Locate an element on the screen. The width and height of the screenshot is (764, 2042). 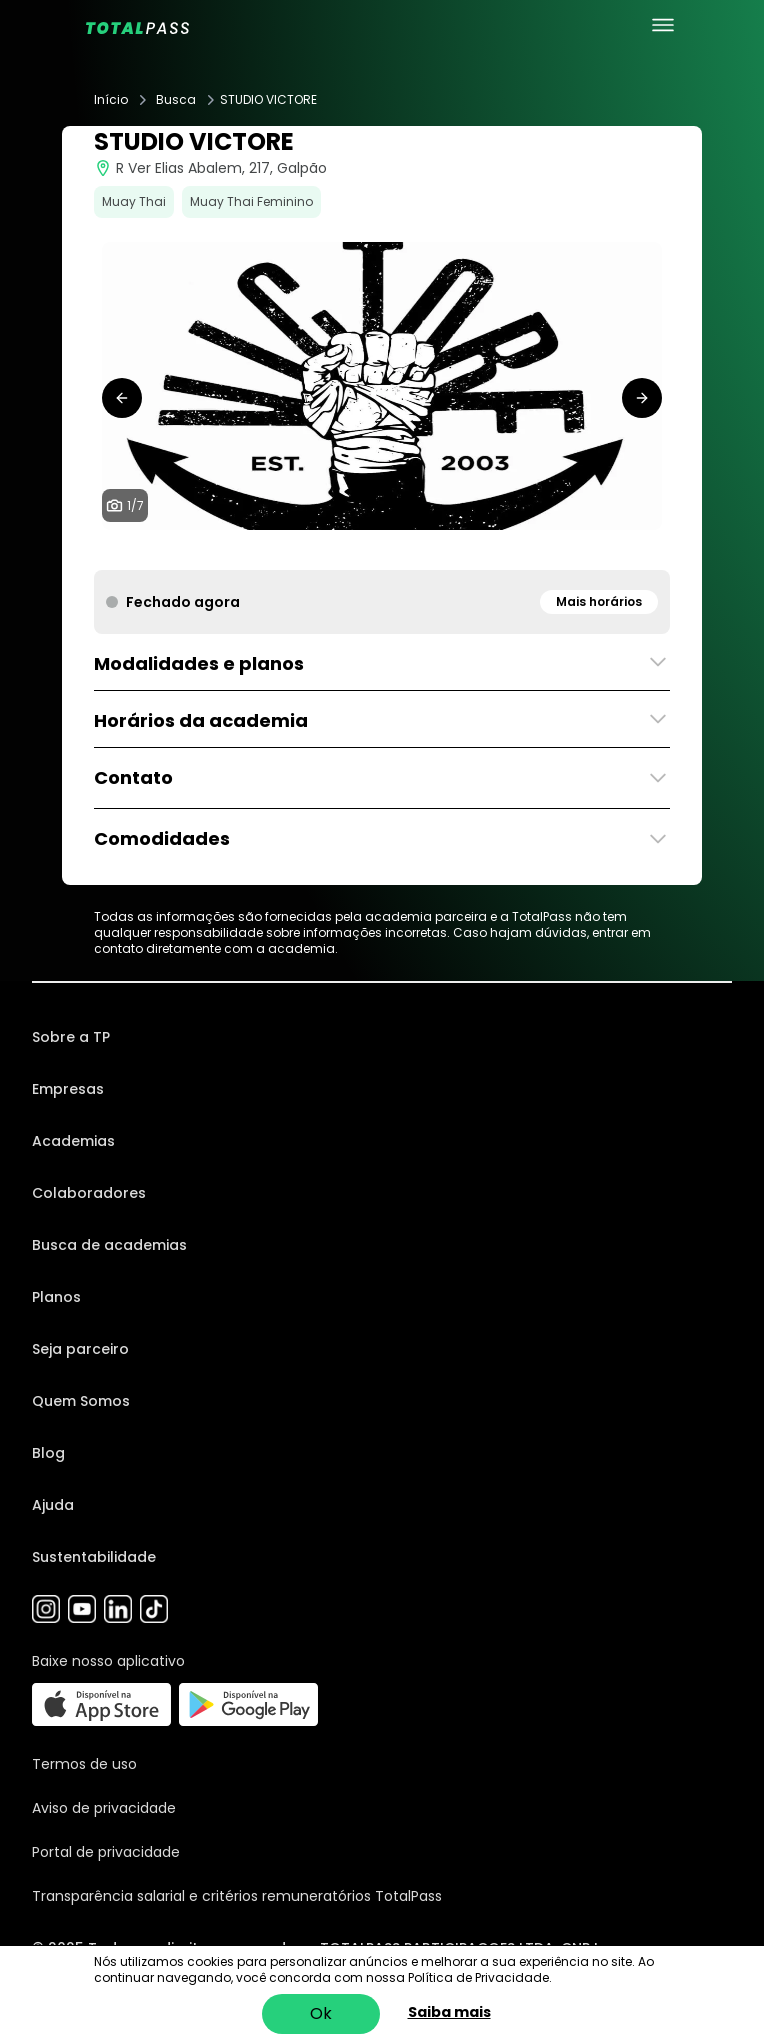
Ok is located at coordinates (321, 2013).